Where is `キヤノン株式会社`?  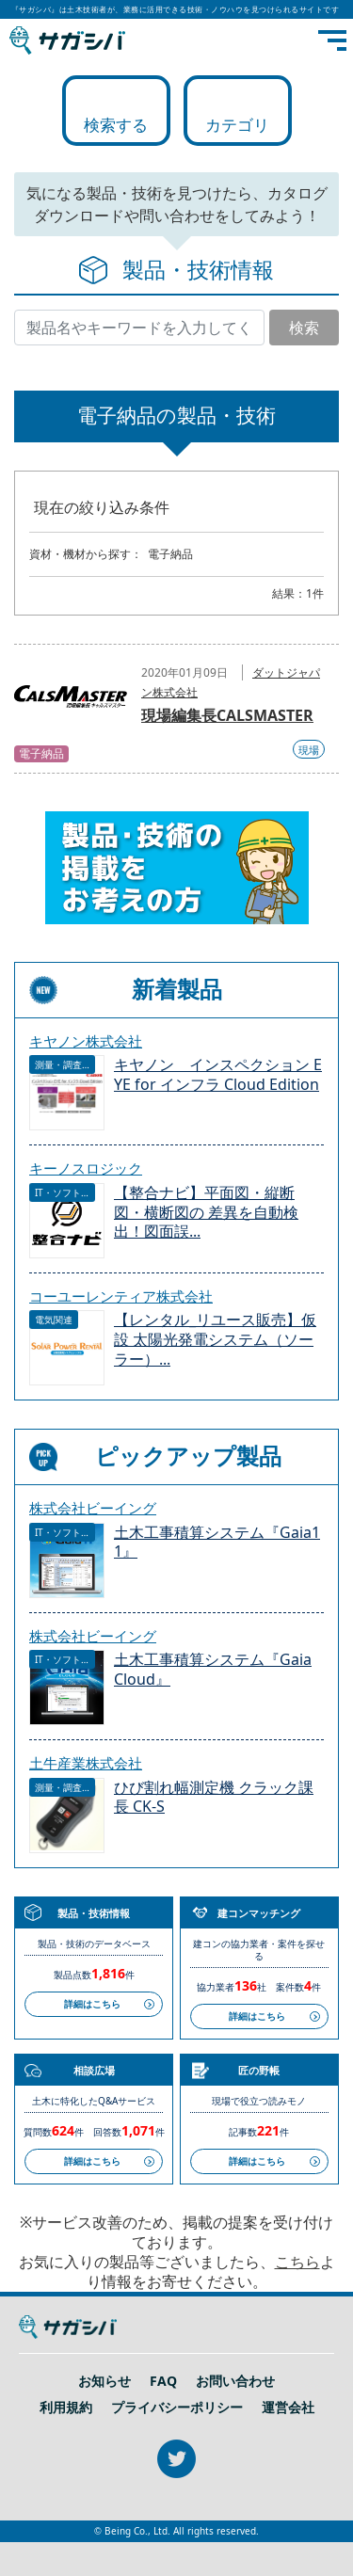
キヤノン株式会社 is located at coordinates (85, 1041).